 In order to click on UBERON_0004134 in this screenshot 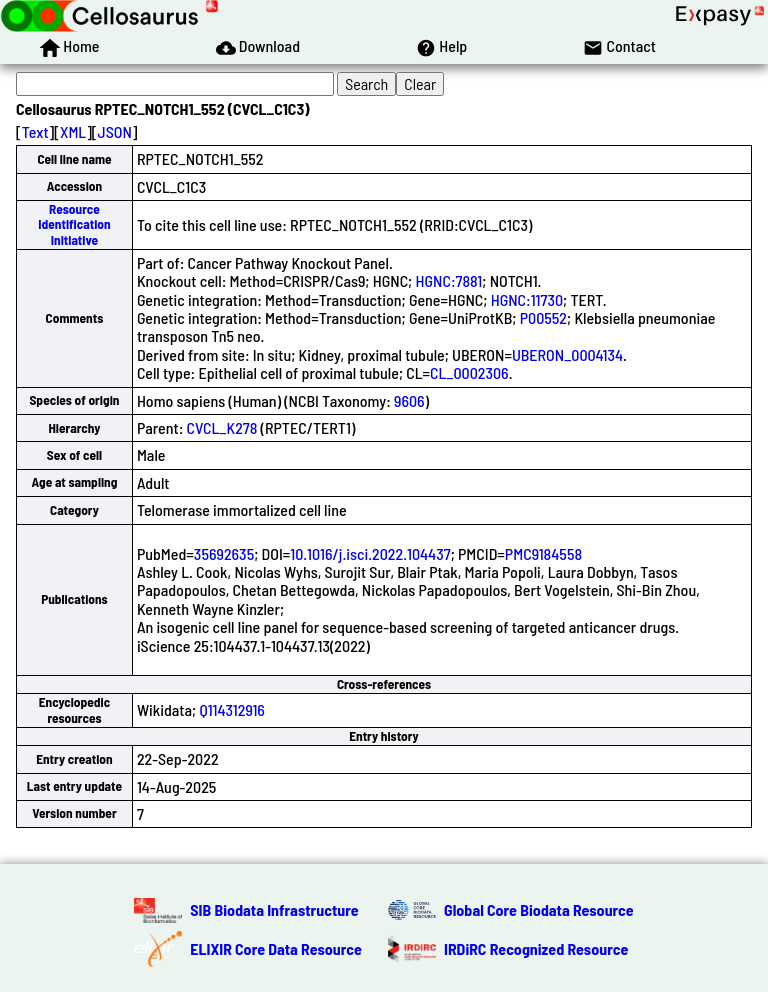, I will do `click(567, 354)`.